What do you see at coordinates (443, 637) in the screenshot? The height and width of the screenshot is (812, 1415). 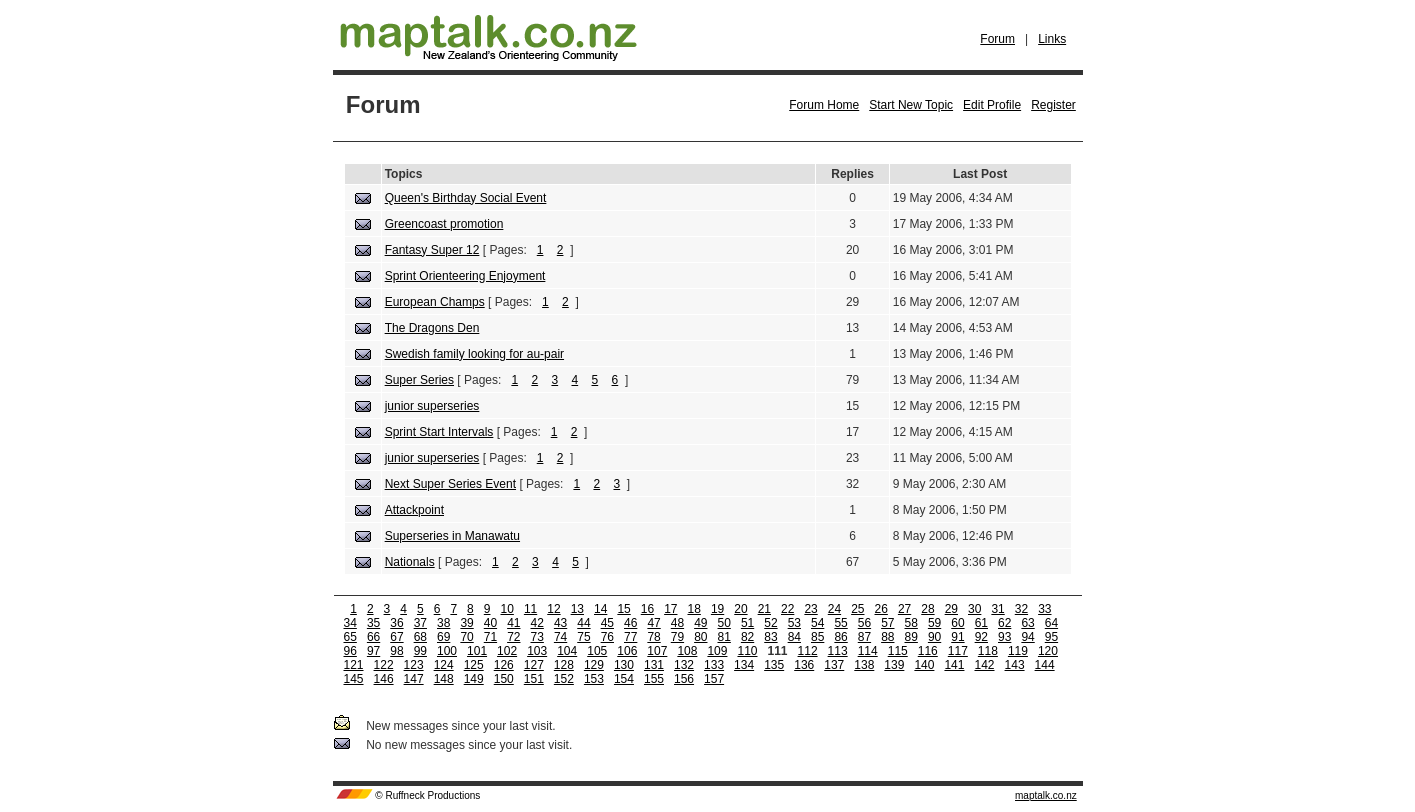 I see `69` at bounding box center [443, 637].